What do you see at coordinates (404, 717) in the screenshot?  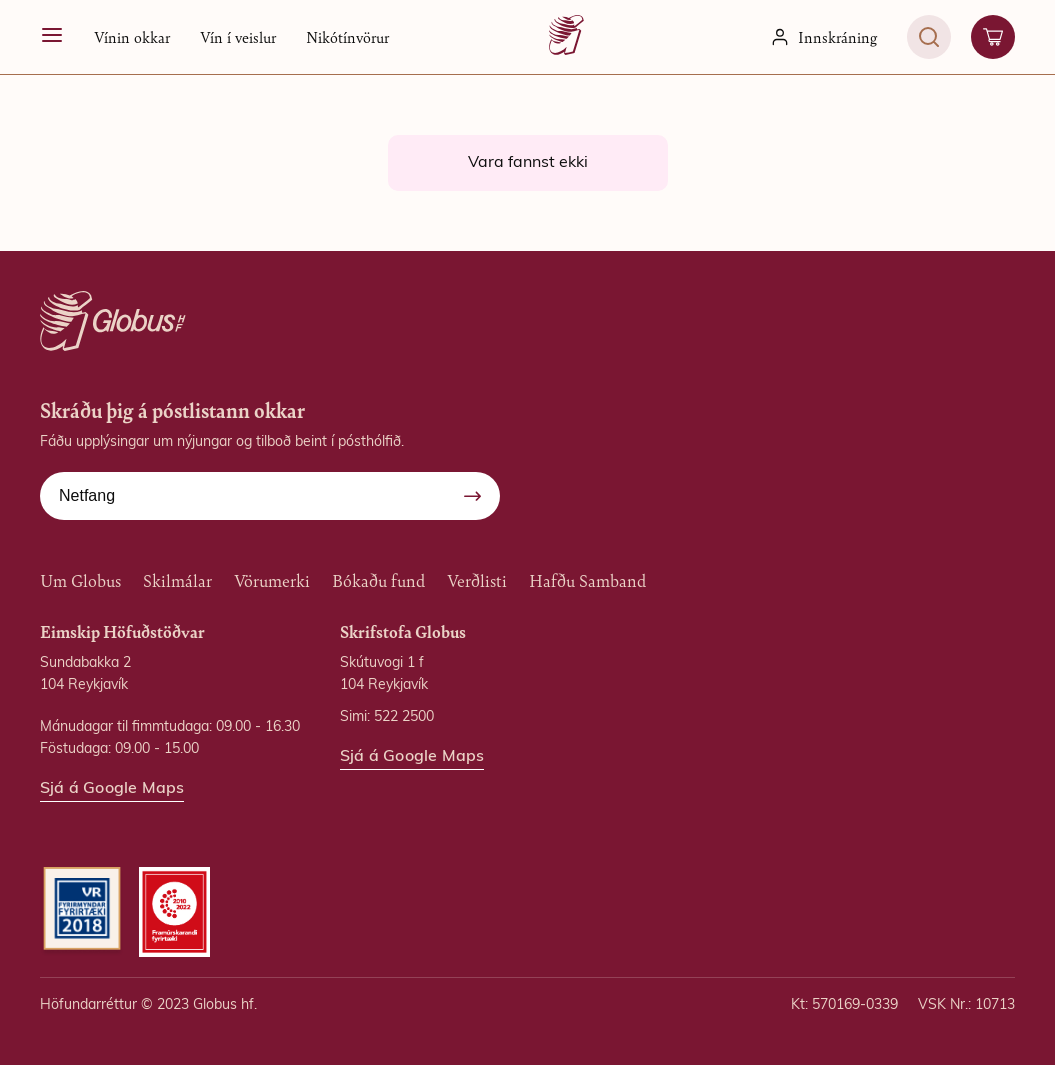 I see `522 2500` at bounding box center [404, 717].